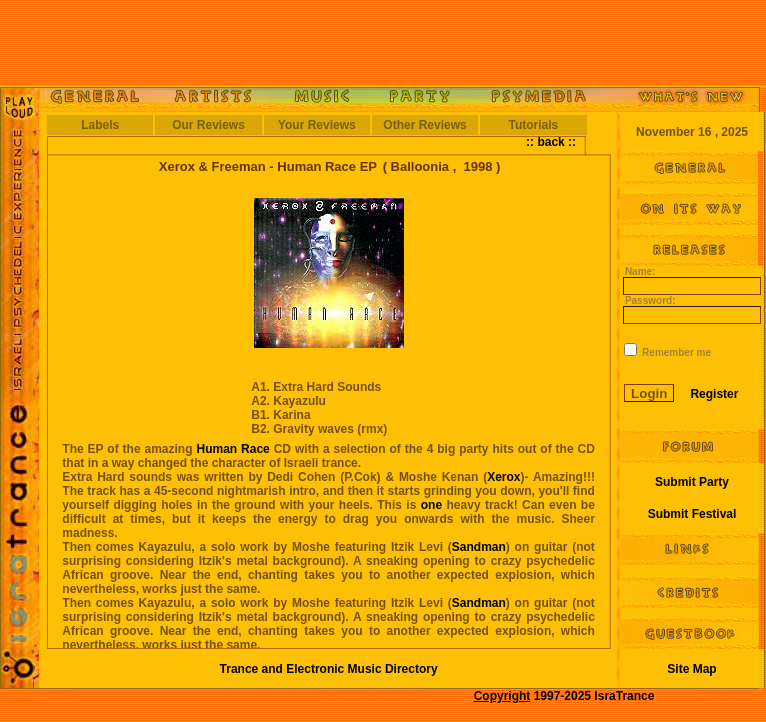 The width and height of the screenshot is (766, 722). I want to click on Our Reviews, so click(208, 125).